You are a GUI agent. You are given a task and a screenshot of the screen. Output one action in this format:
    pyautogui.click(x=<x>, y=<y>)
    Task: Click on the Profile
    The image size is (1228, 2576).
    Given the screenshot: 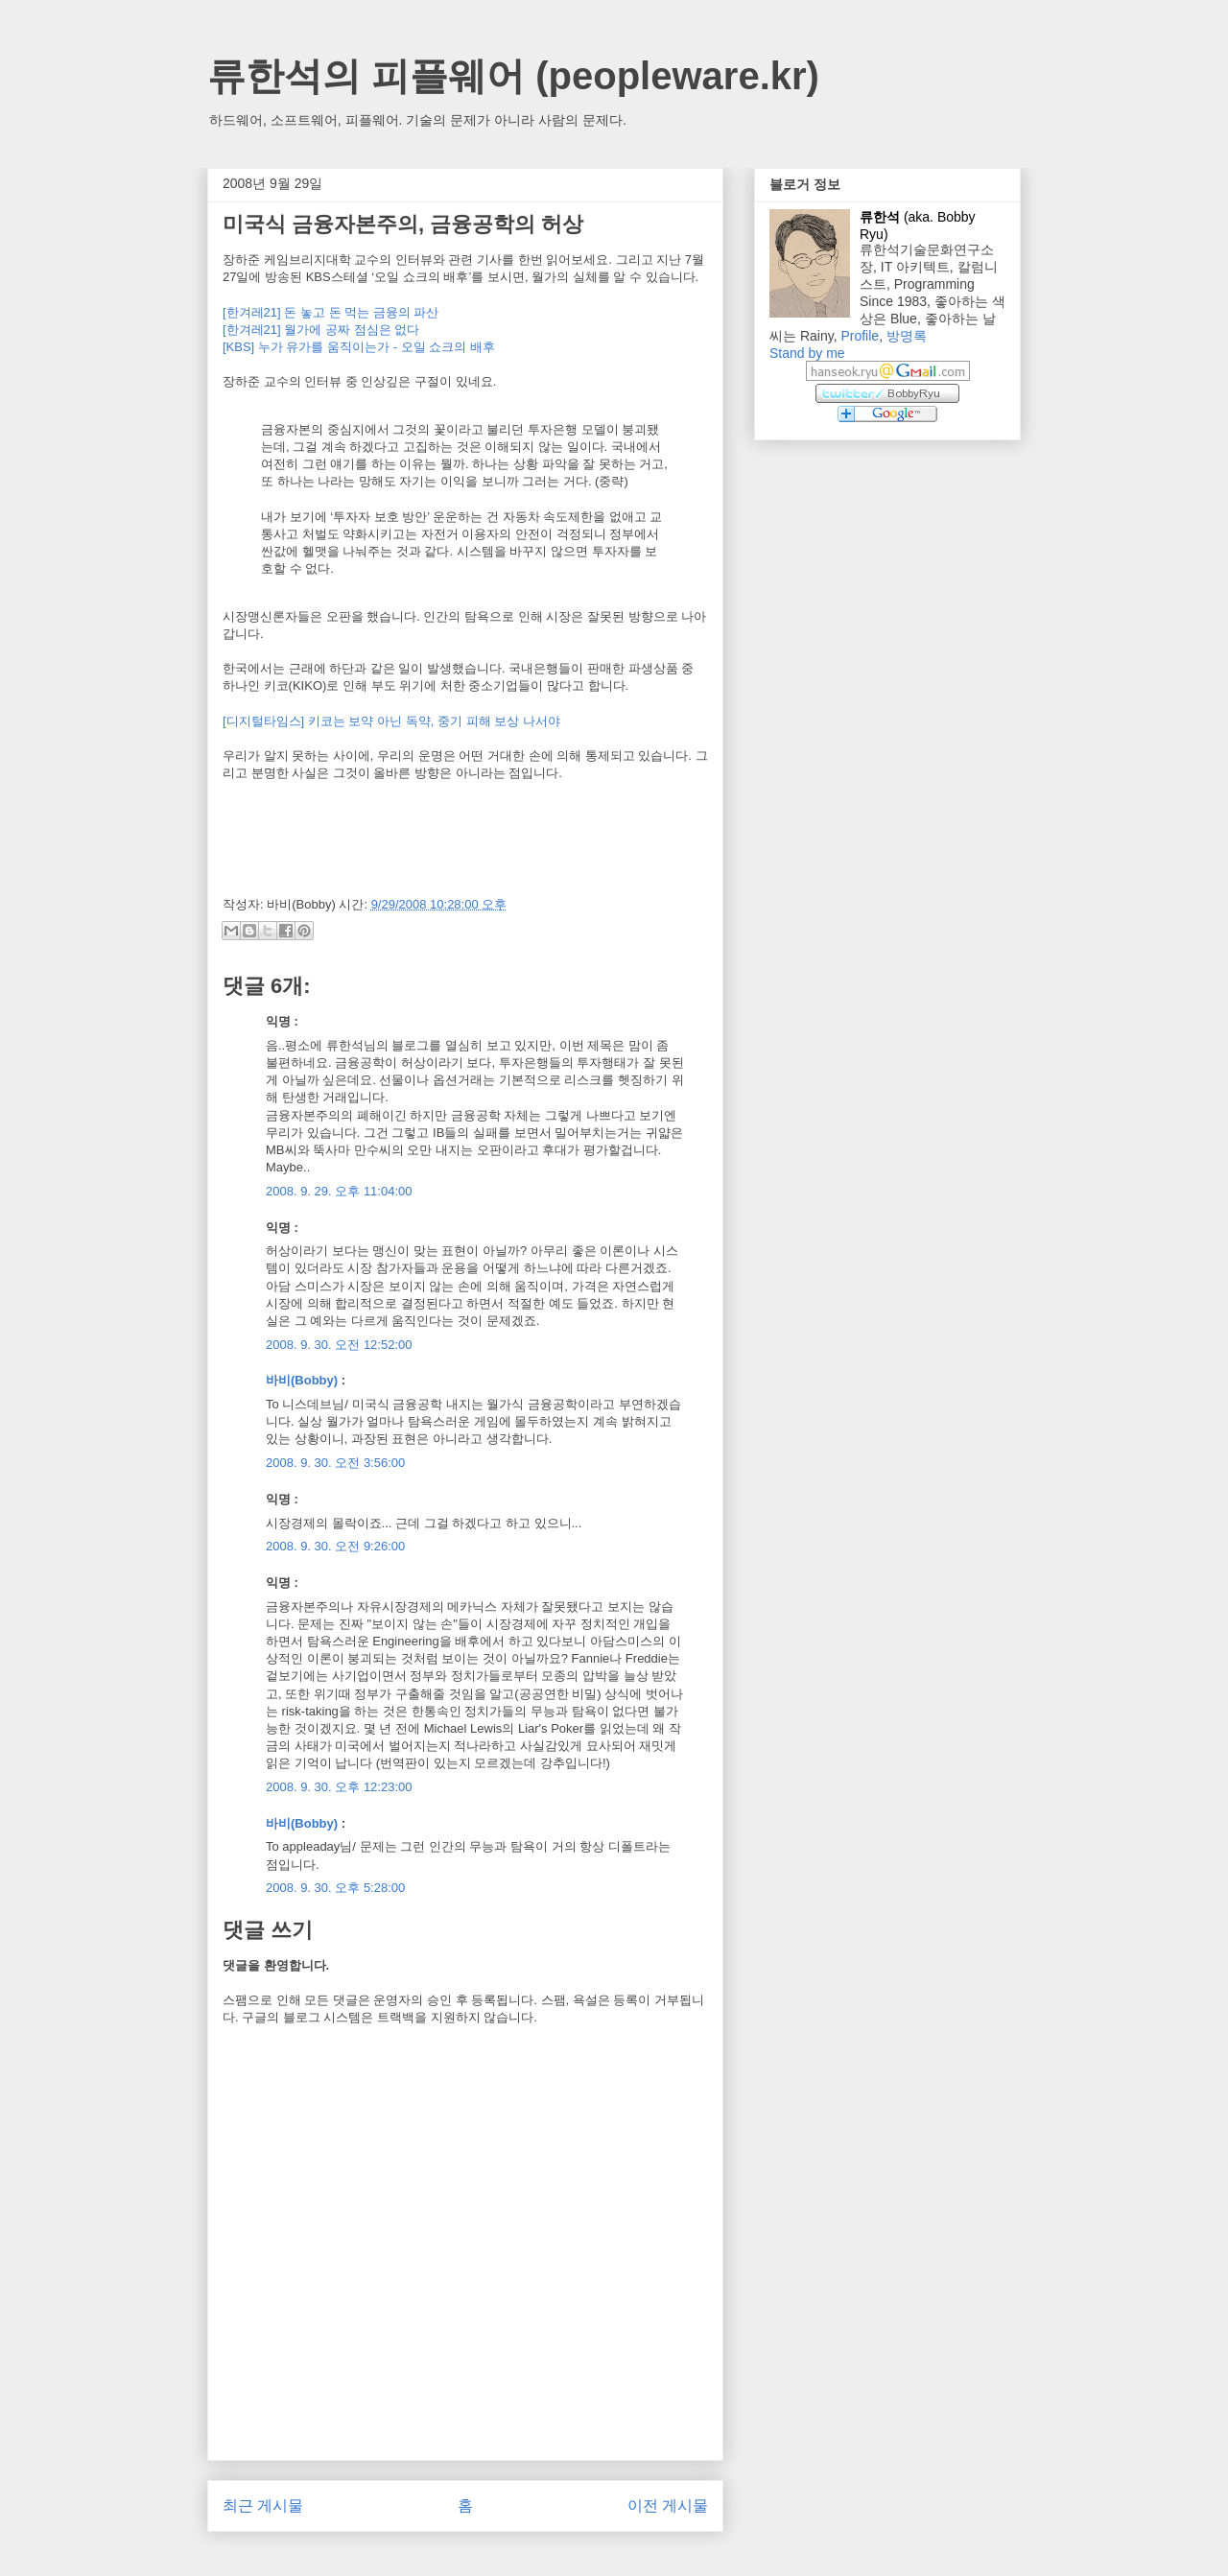 What is the action you would take?
    pyautogui.click(x=859, y=335)
    